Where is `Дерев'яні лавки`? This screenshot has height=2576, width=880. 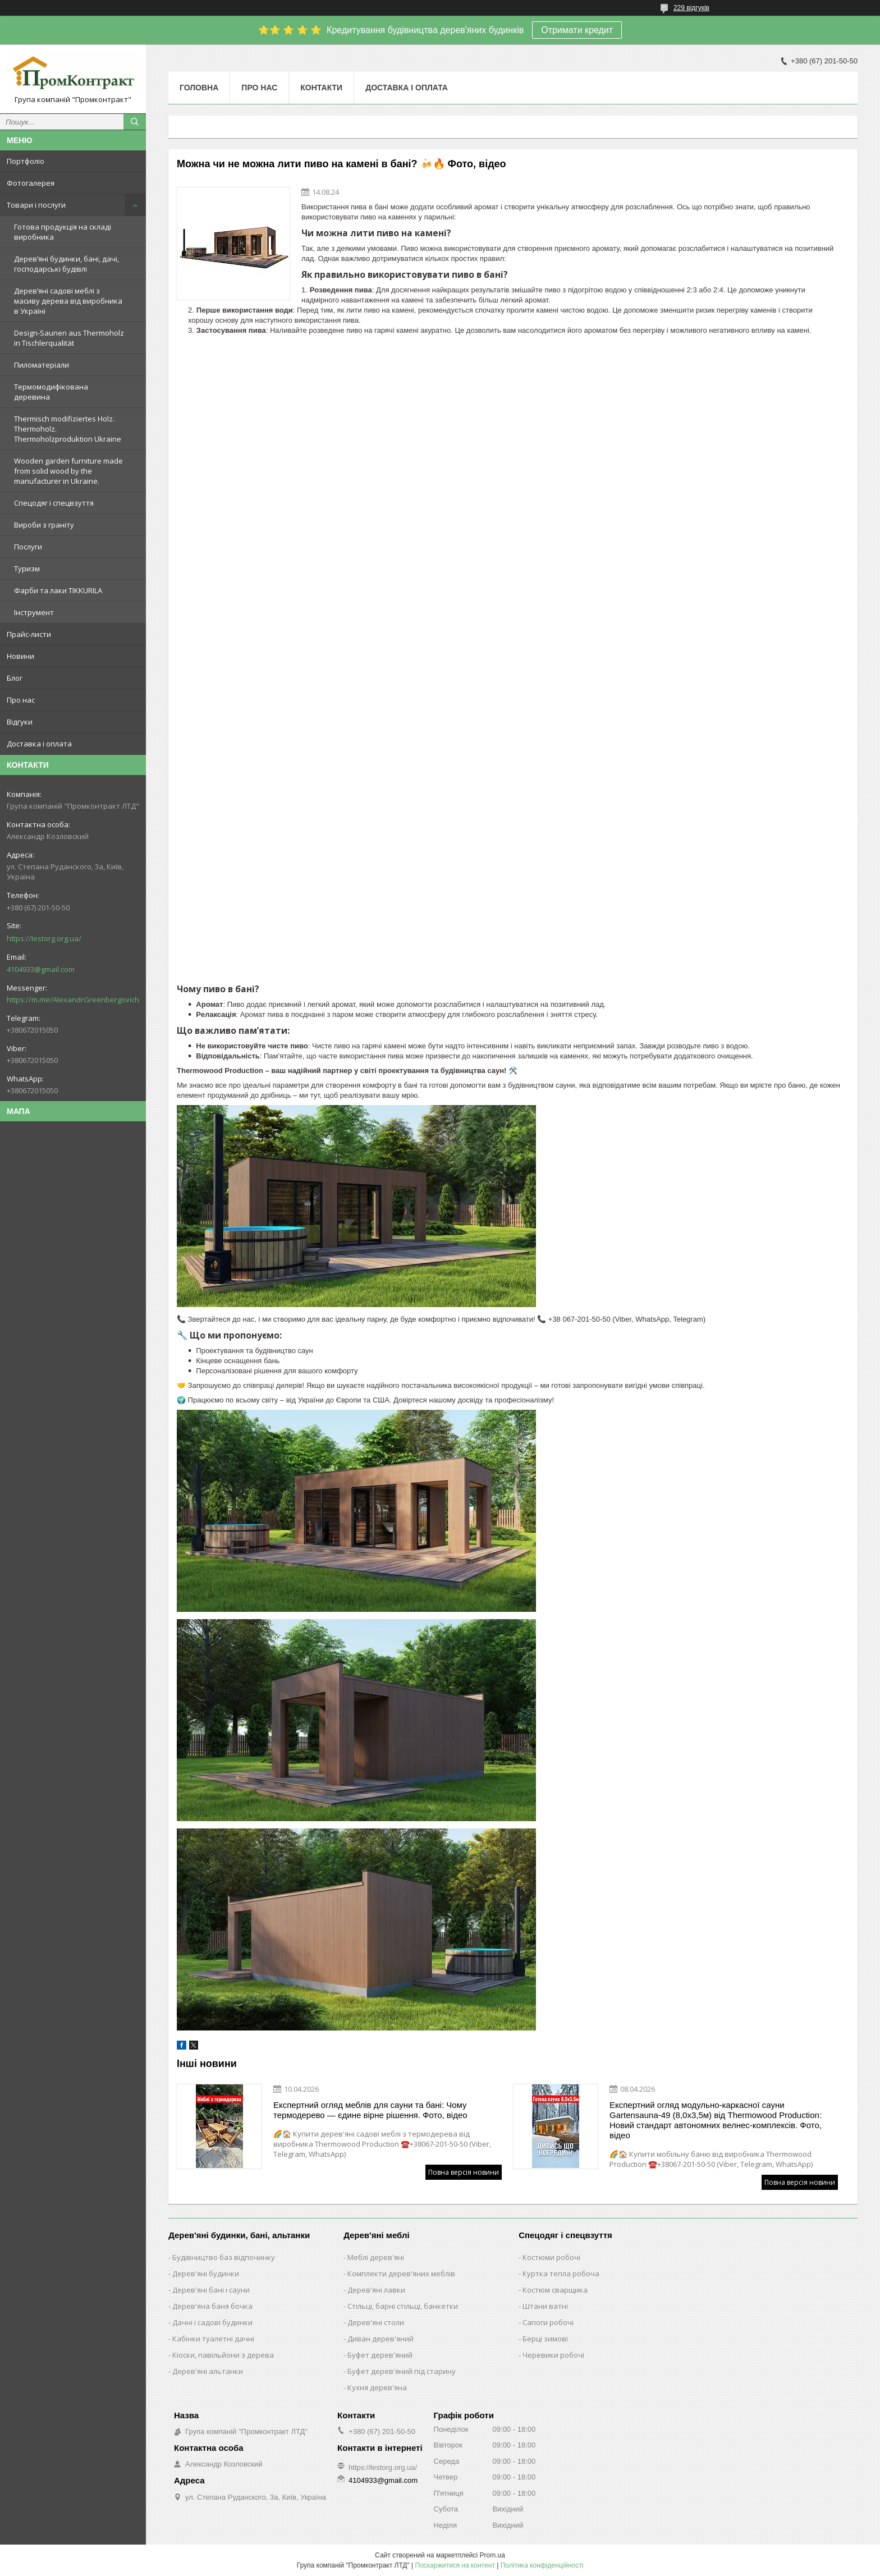 Дерев'яні лавки is located at coordinates (376, 2290).